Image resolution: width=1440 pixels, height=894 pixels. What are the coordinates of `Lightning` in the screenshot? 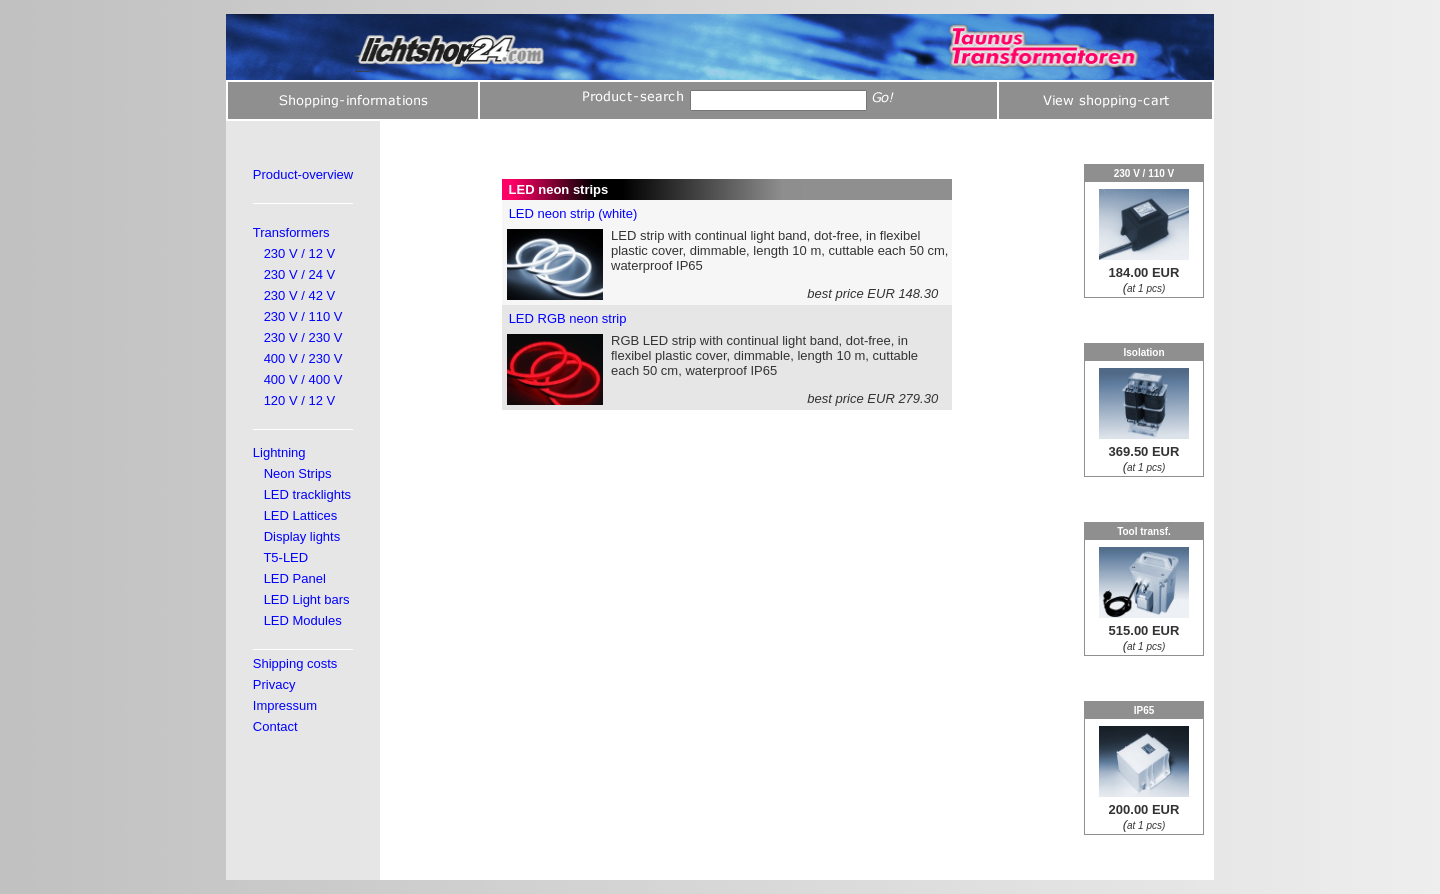 It's located at (279, 452).